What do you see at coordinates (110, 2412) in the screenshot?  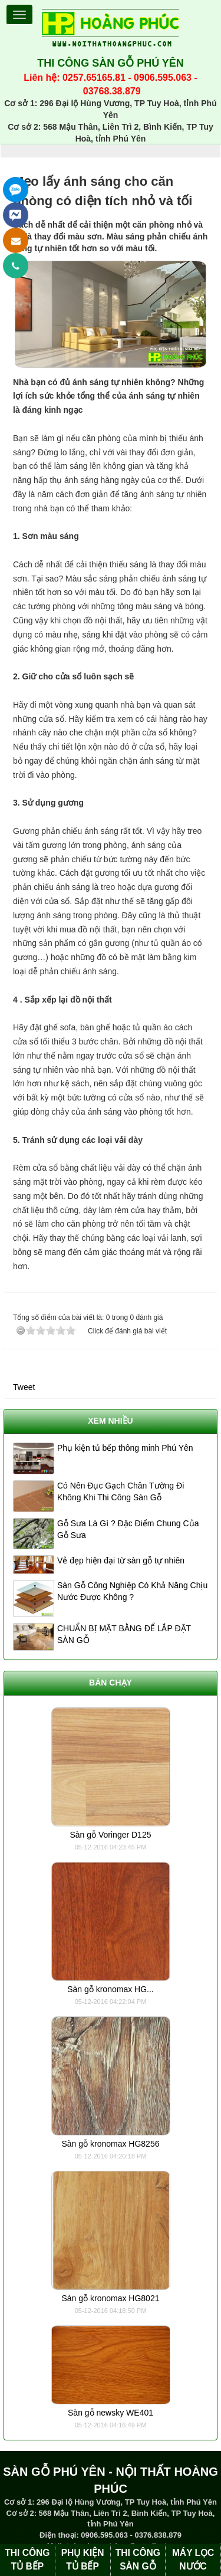 I see `Sàn gỗ newsky WE401` at bounding box center [110, 2412].